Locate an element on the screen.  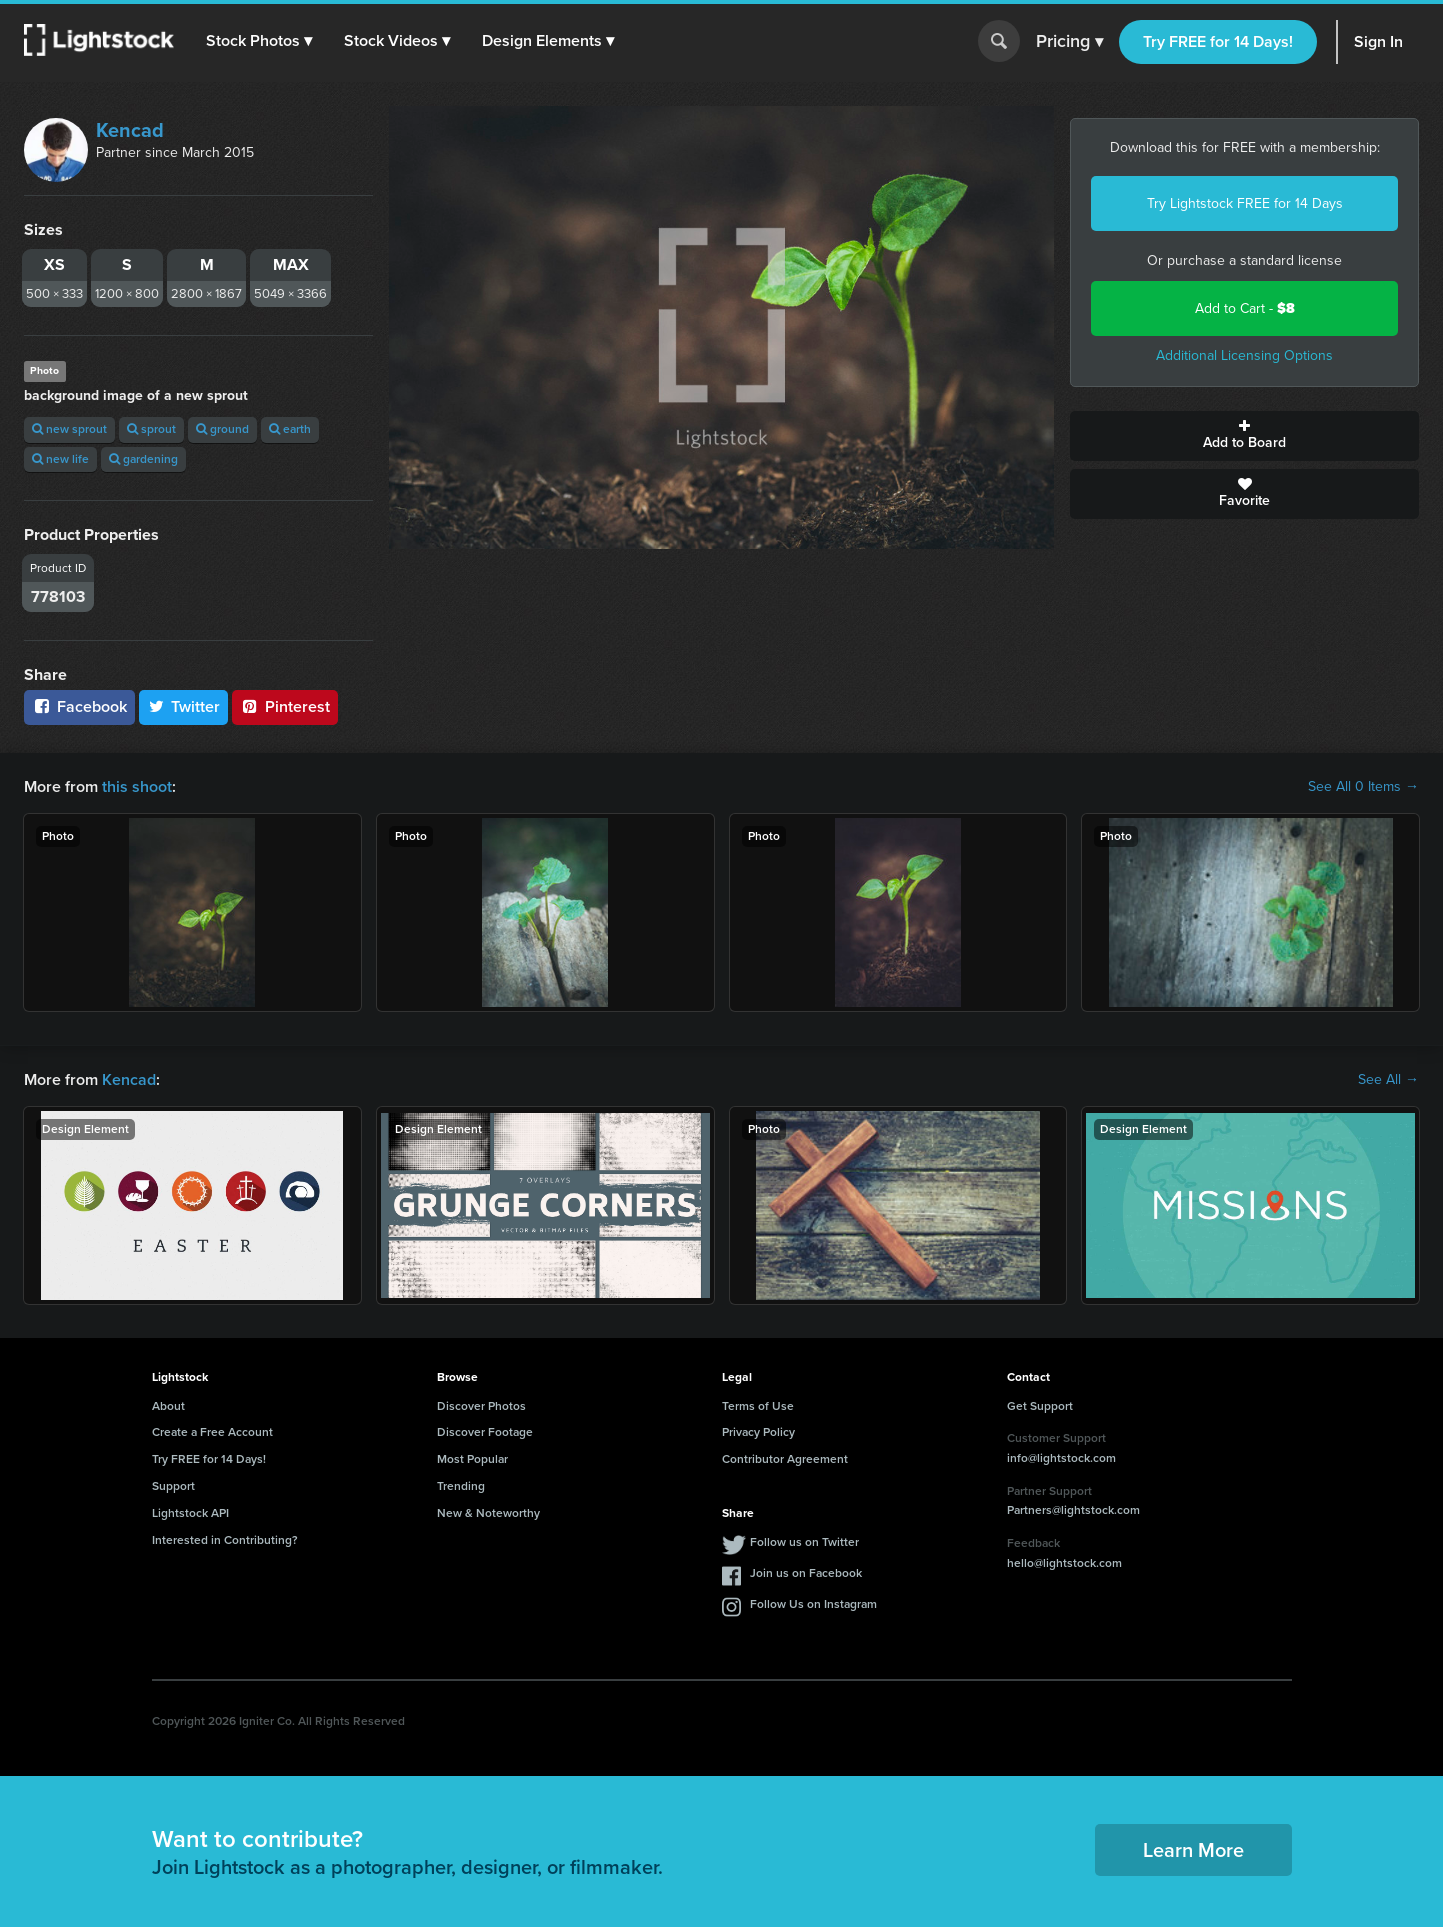
this shoot is located at coordinates (137, 786).